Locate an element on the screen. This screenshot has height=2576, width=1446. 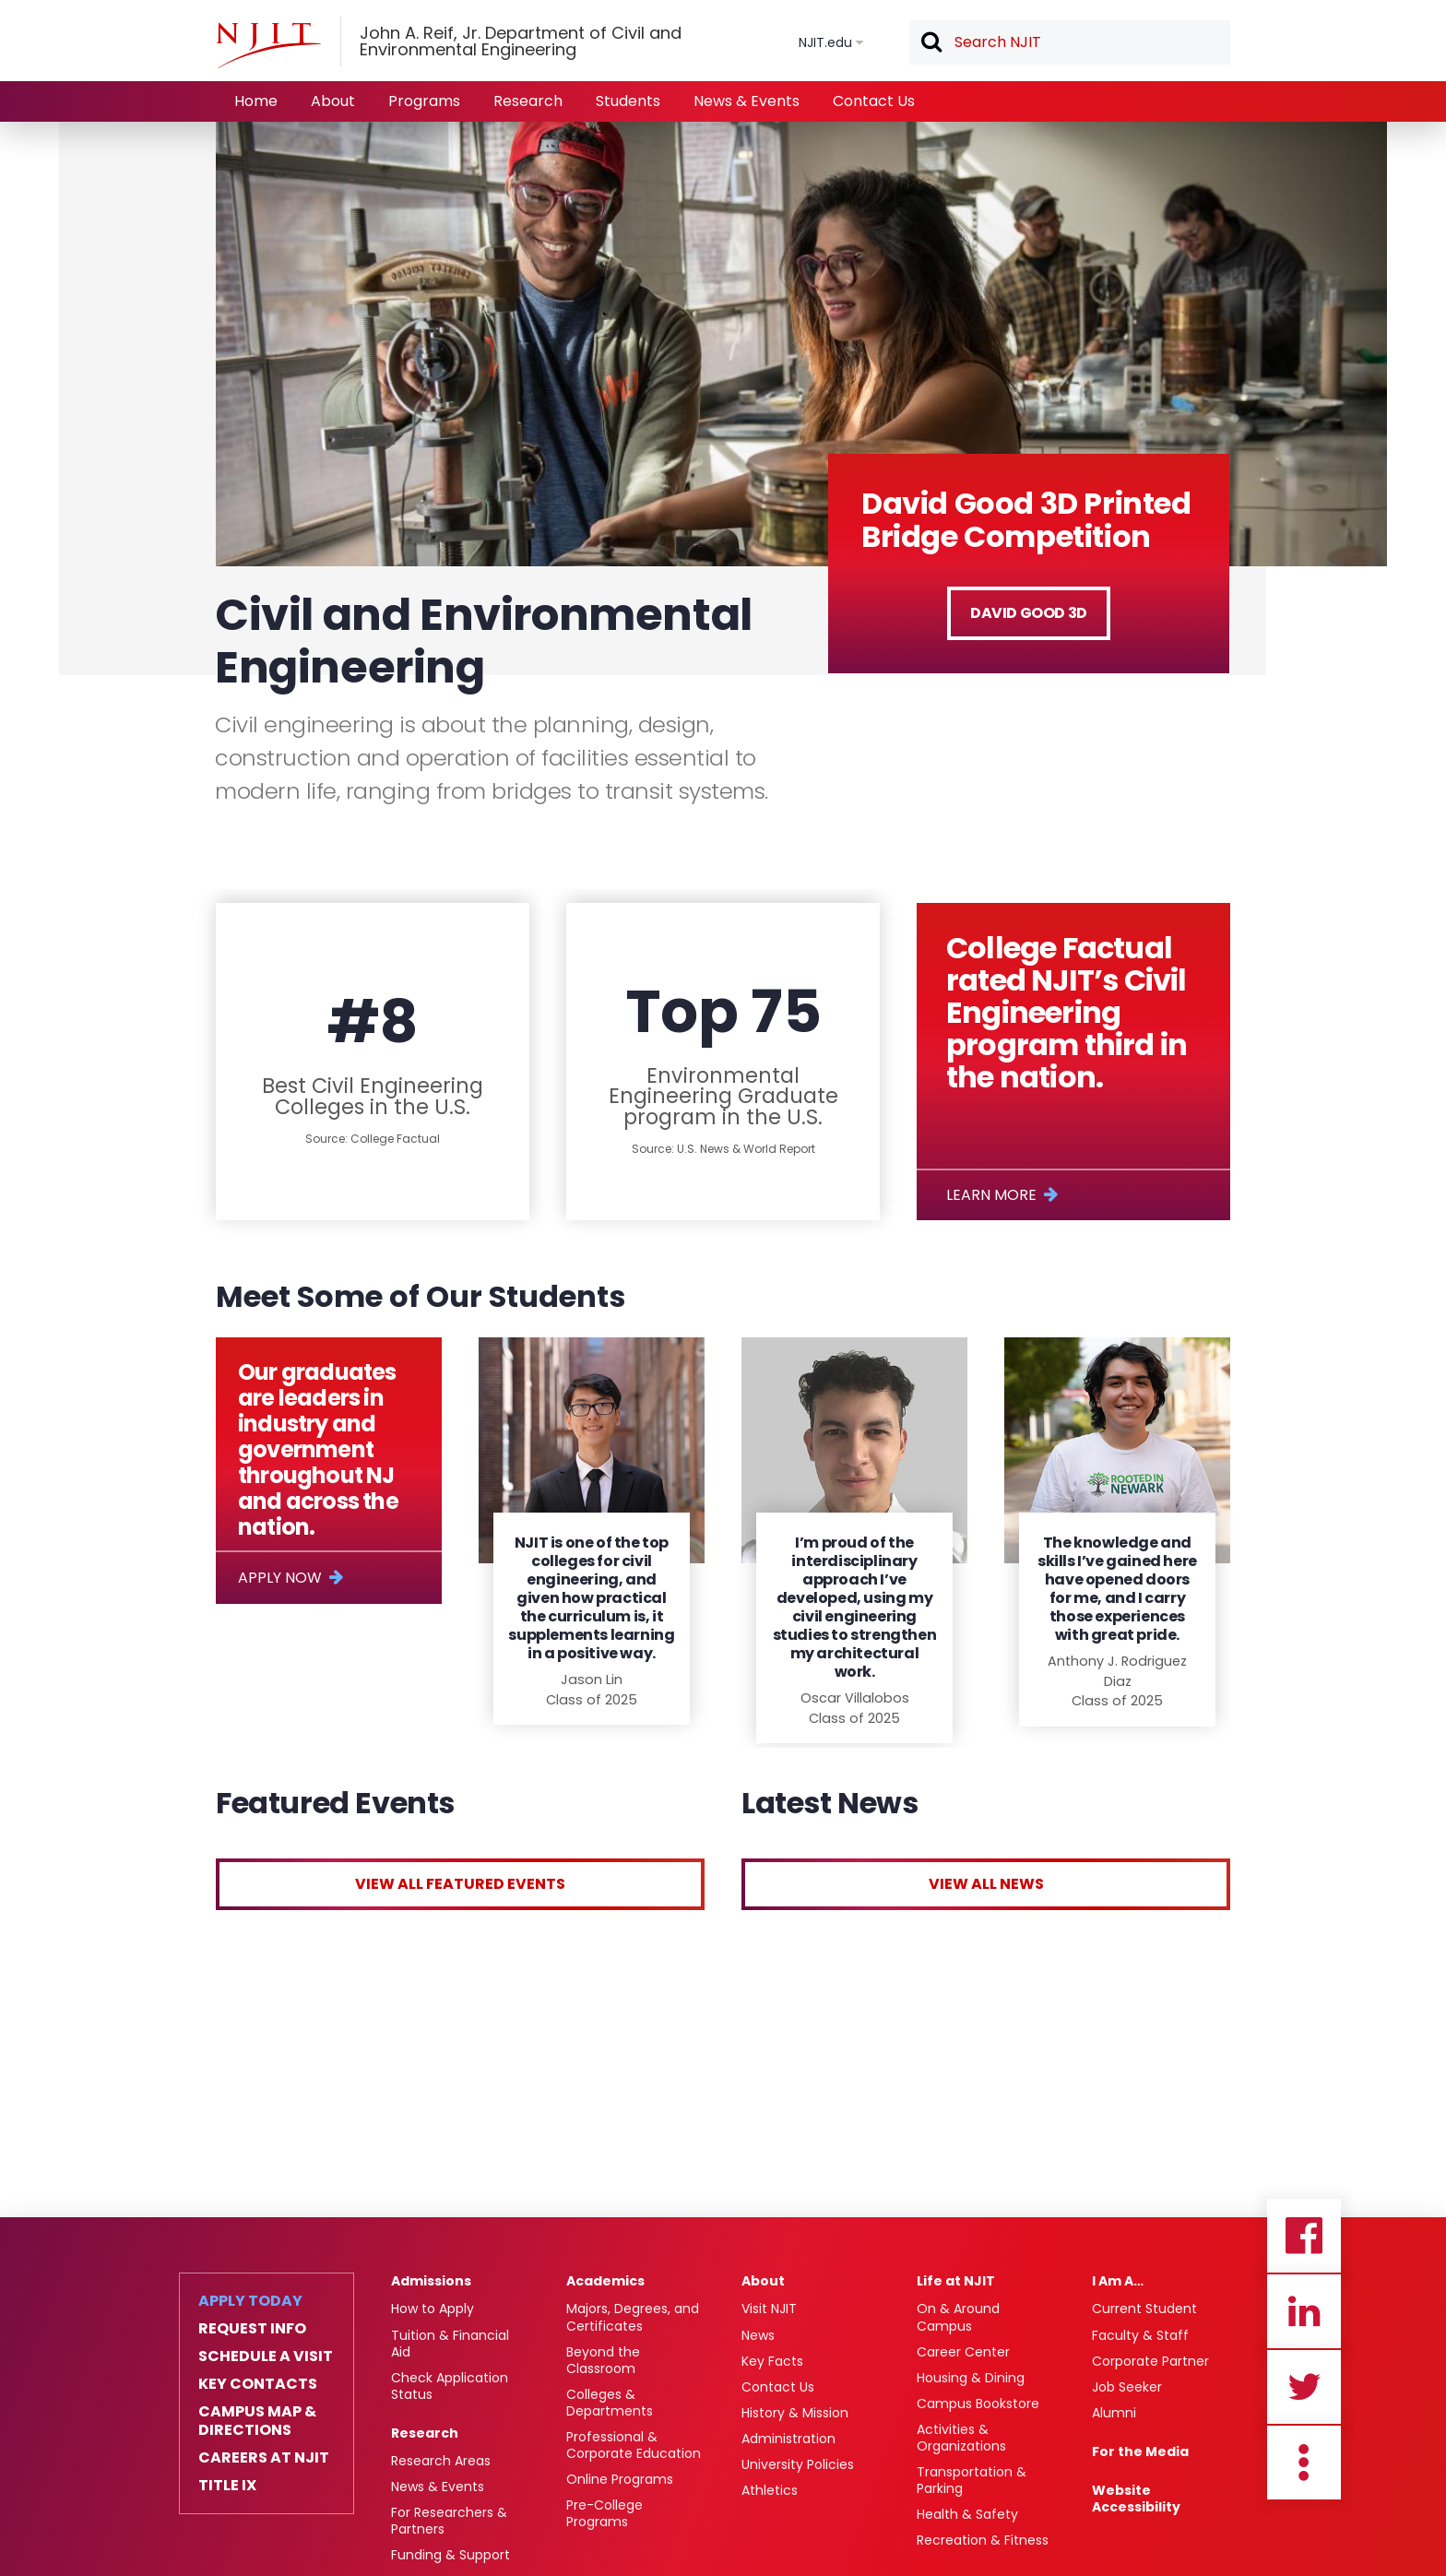
more is located at coordinates (1304, 2462).